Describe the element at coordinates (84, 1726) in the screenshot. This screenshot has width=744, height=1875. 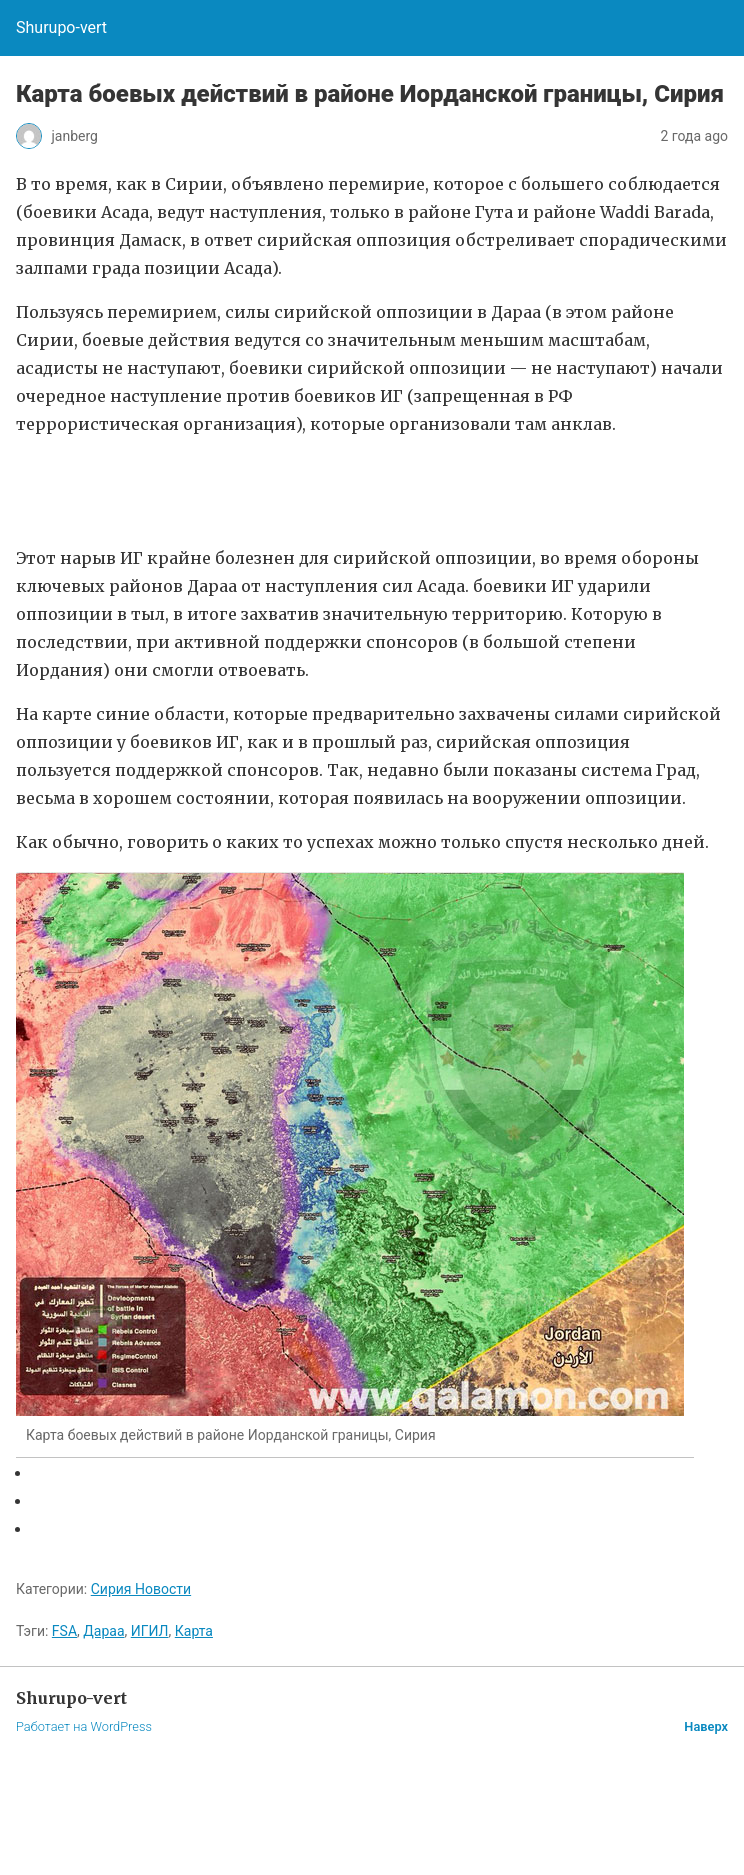
I see `Работает на WordPress` at that location.